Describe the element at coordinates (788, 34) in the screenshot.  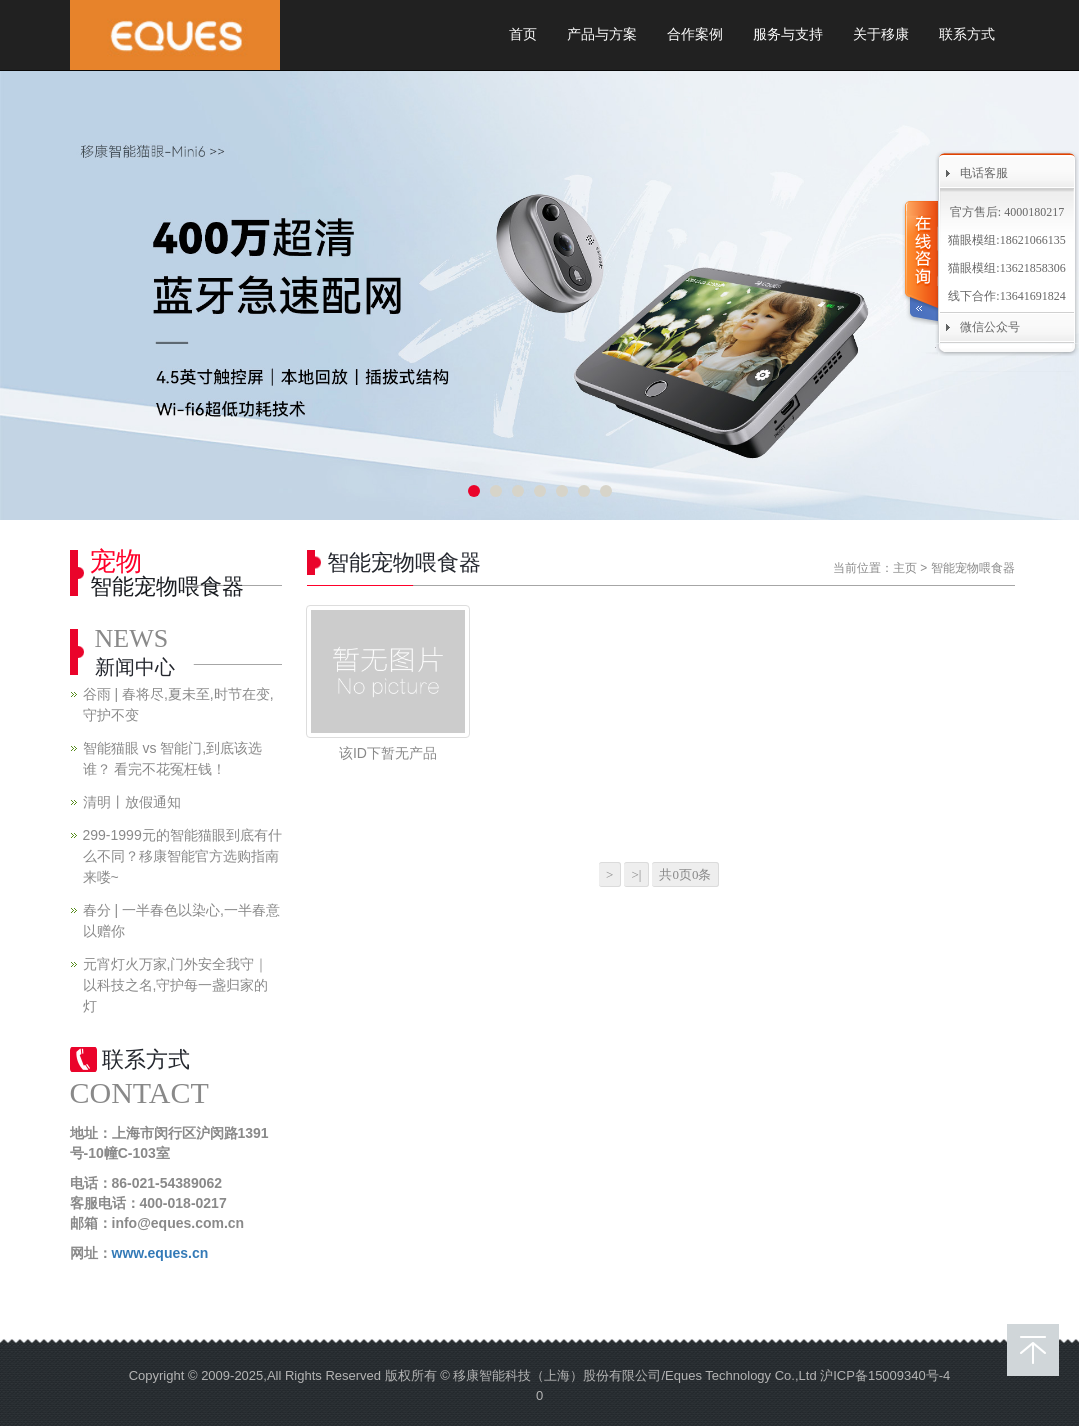
I see `服务与支持` at that location.